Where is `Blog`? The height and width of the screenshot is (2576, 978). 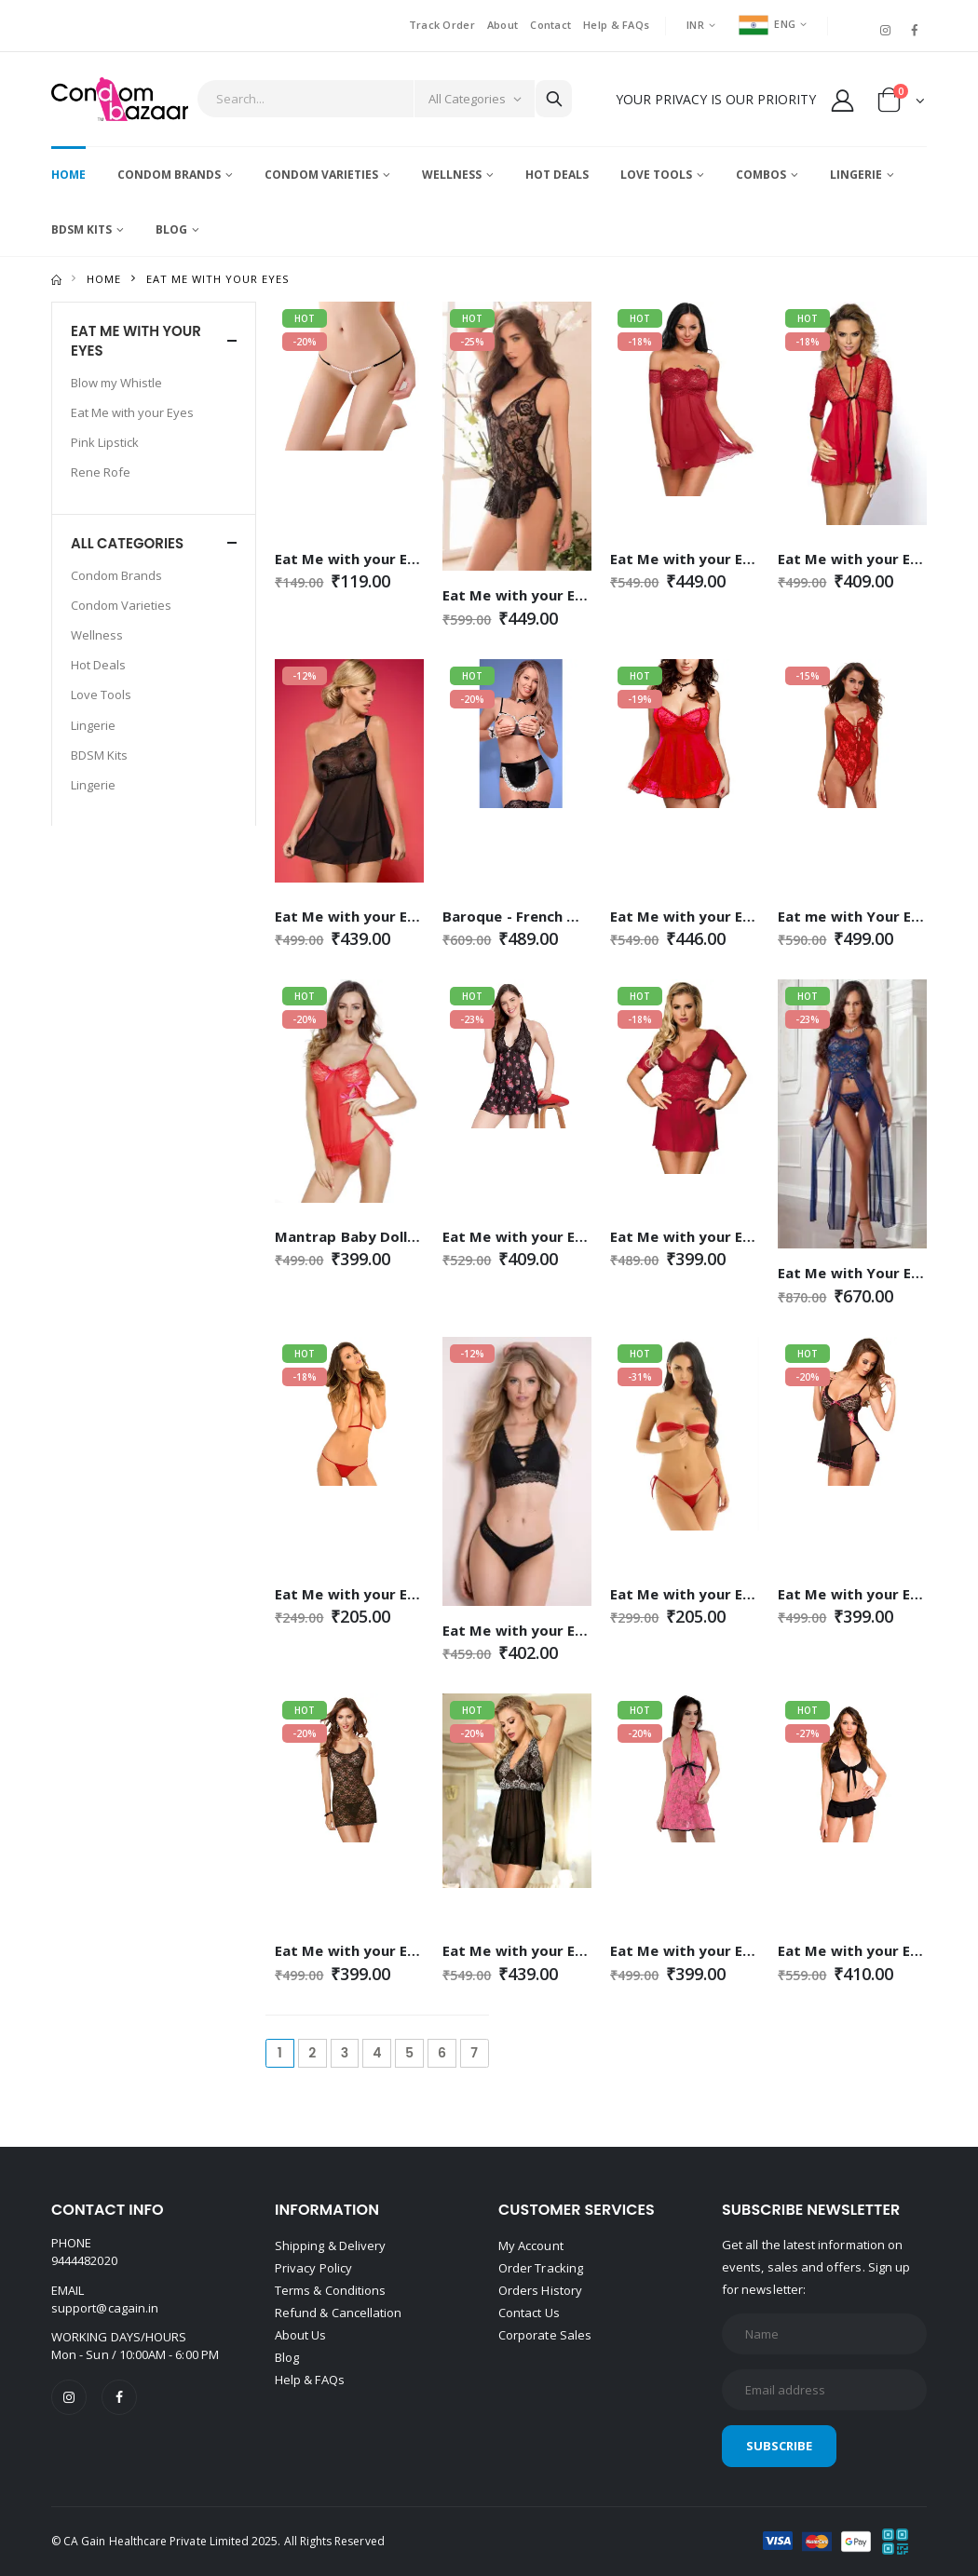 Blog is located at coordinates (171, 229).